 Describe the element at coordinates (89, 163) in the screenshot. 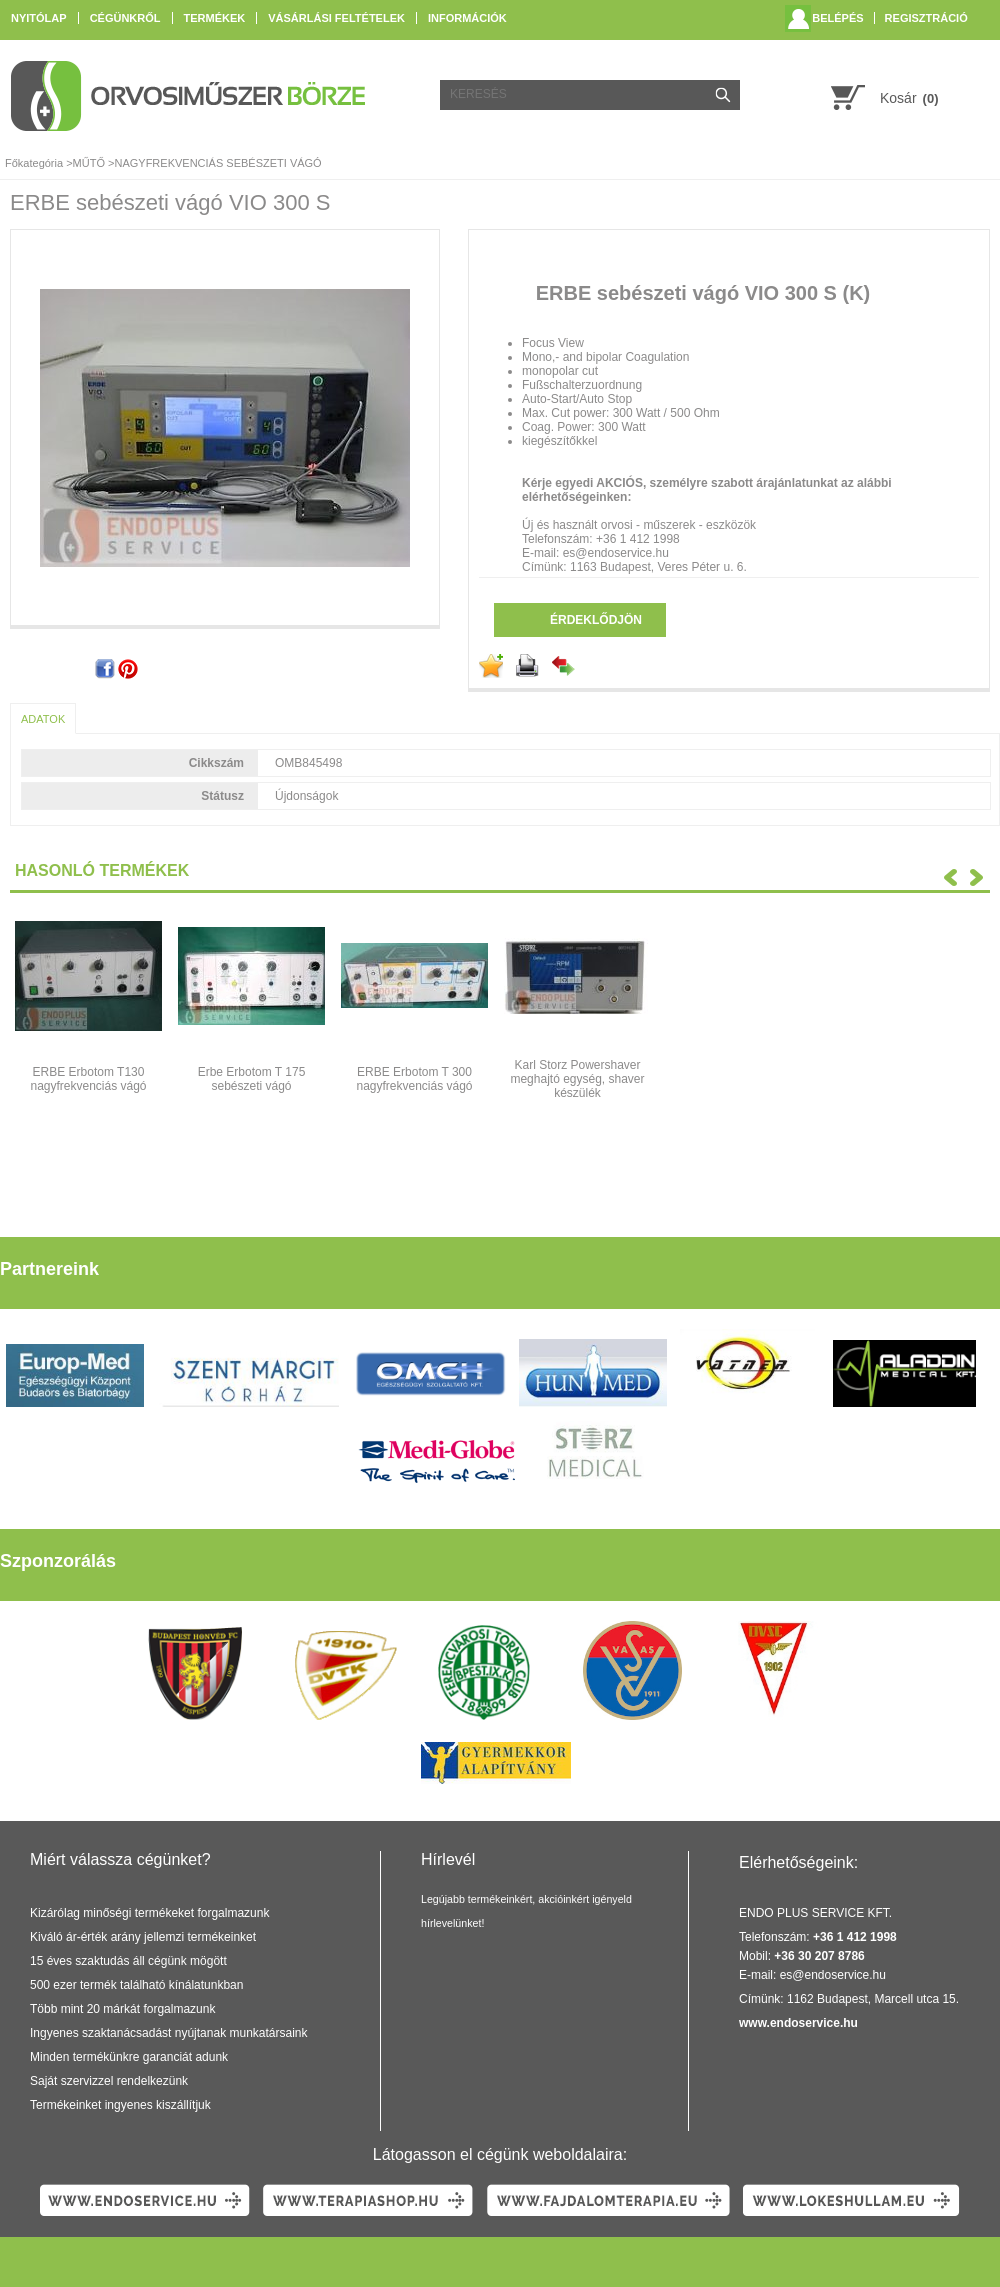

I see `MŰTŐ` at that location.